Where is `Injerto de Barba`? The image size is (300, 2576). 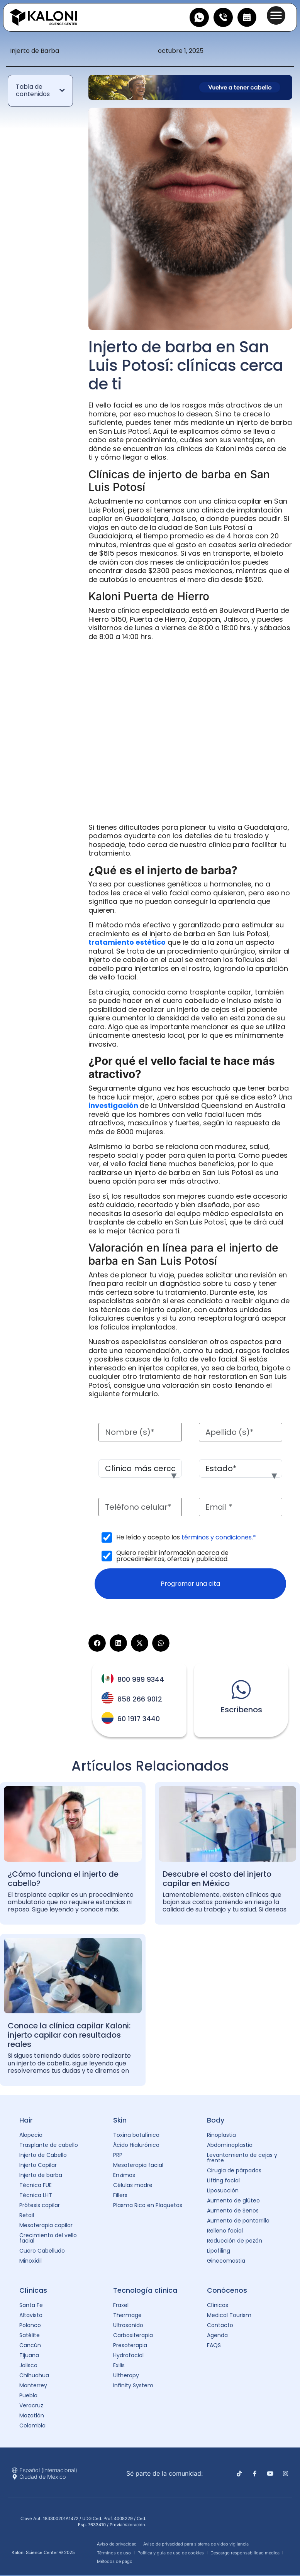
Injerto de Barba is located at coordinates (34, 50).